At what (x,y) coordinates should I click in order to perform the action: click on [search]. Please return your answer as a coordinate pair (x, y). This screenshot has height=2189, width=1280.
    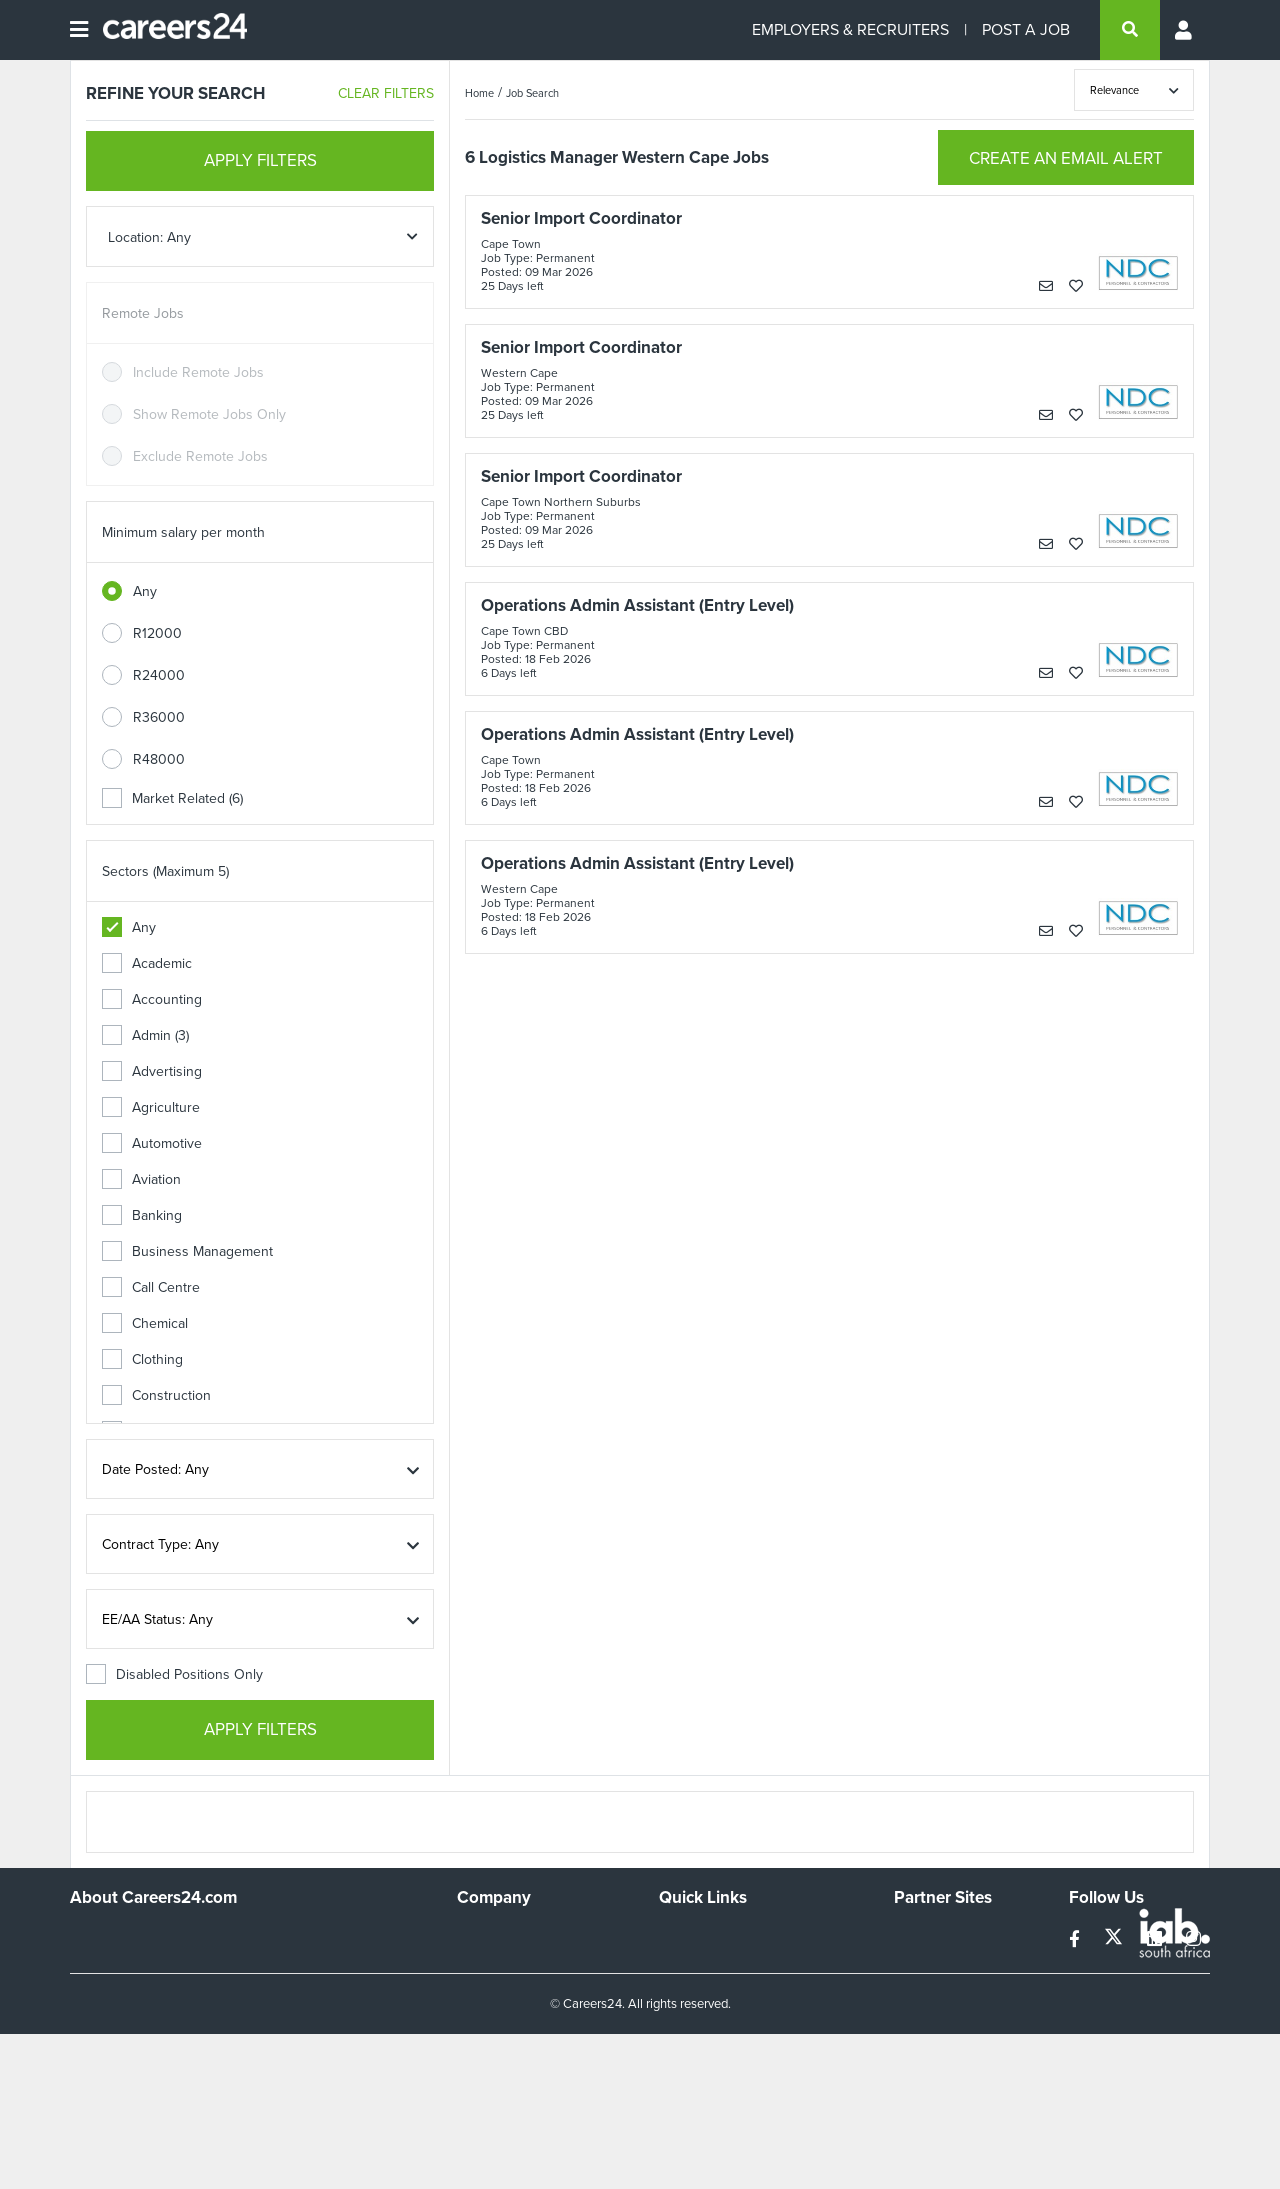
    Looking at the image, I should click on (1130, 30).